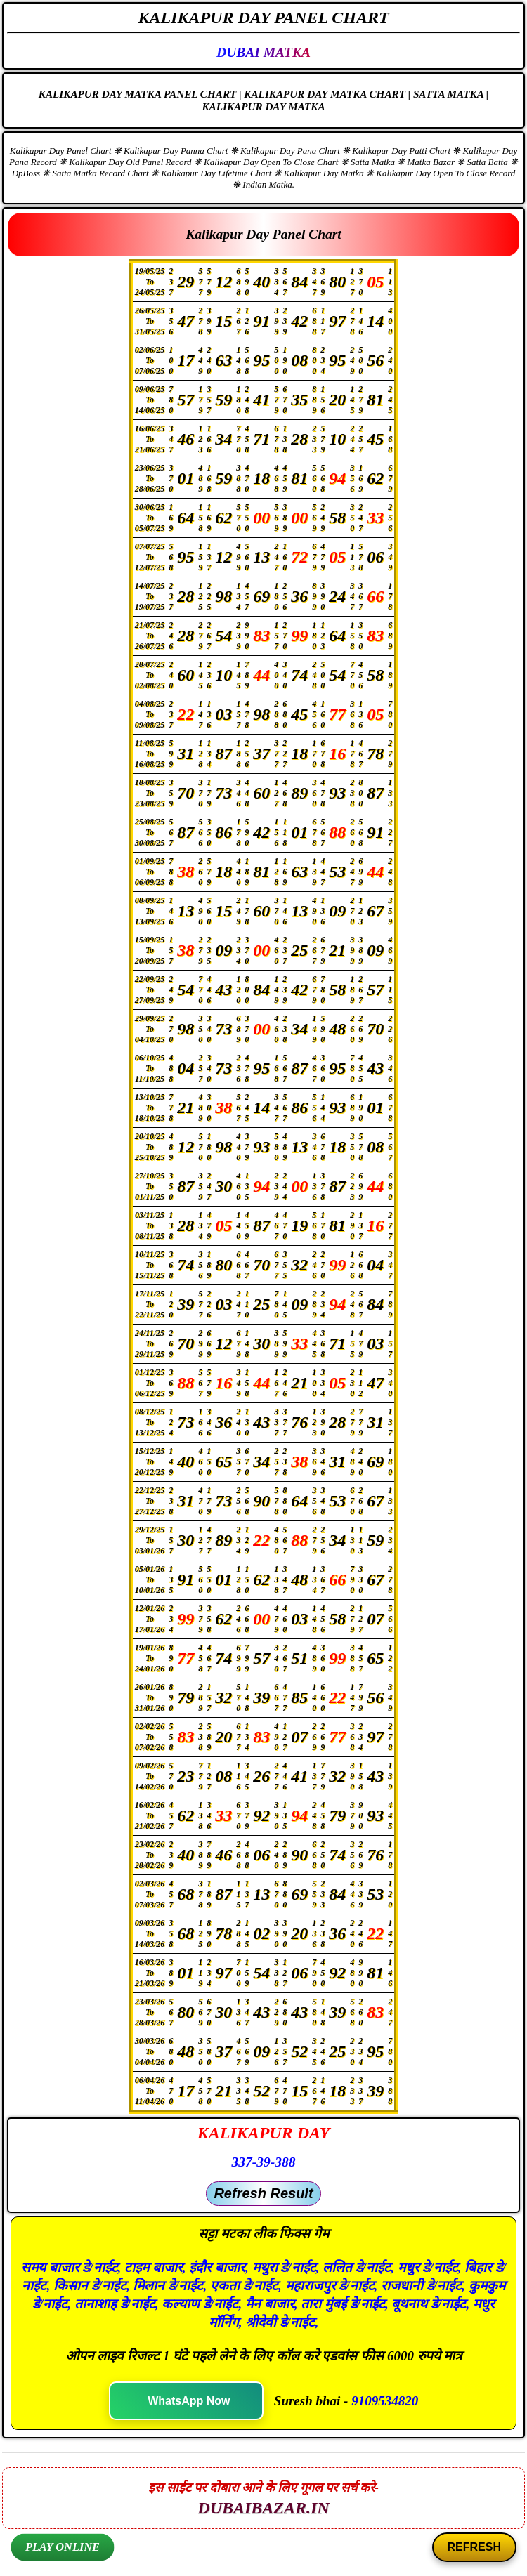 This screenshot has height=2576, width=527. What do you see at coordinates (189, 2401) in the screenshot?
I see `WhatsApp Now` at bounding box center [189, 2401].